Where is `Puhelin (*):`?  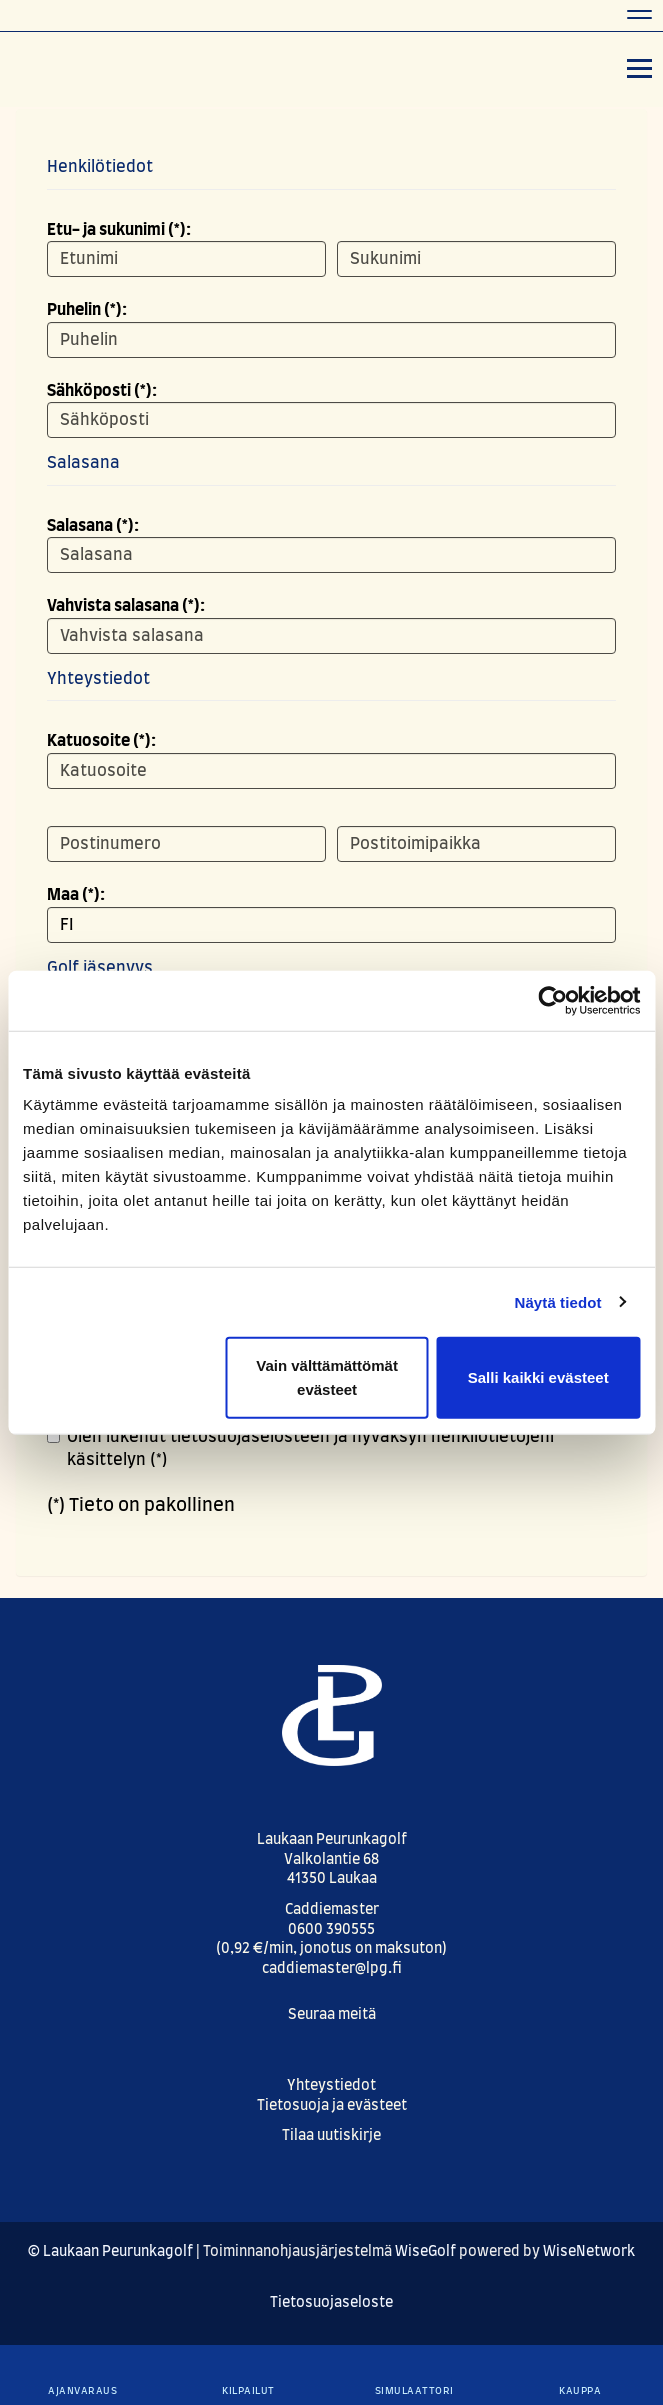
Puhelin (*): is located at coordinates (87, 310).